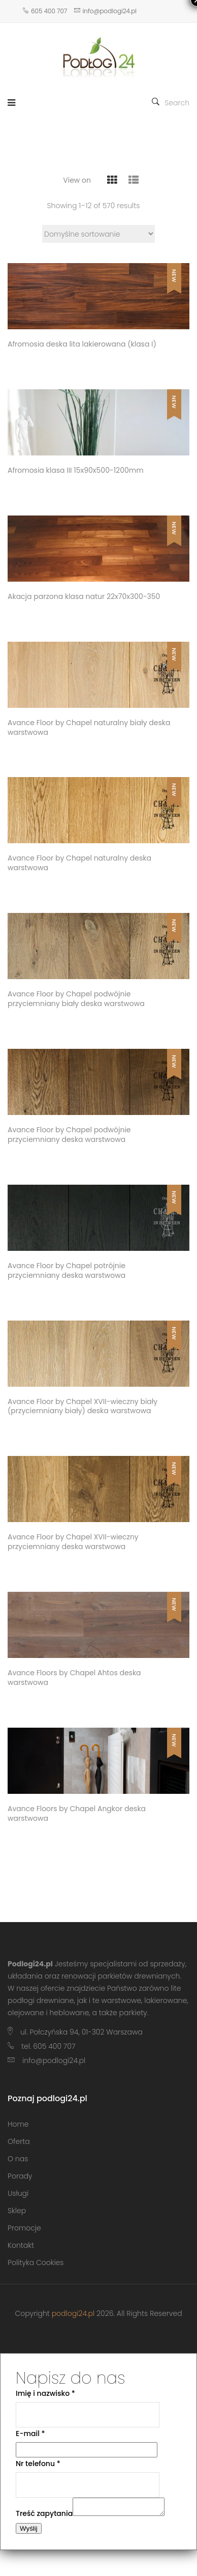 The height and width of the screenshot is (2576, 197). What do you see at coordinates (105, 11) in the screenshot?
I see `info@podlogi24.pl` at bounding box center [105, 11].